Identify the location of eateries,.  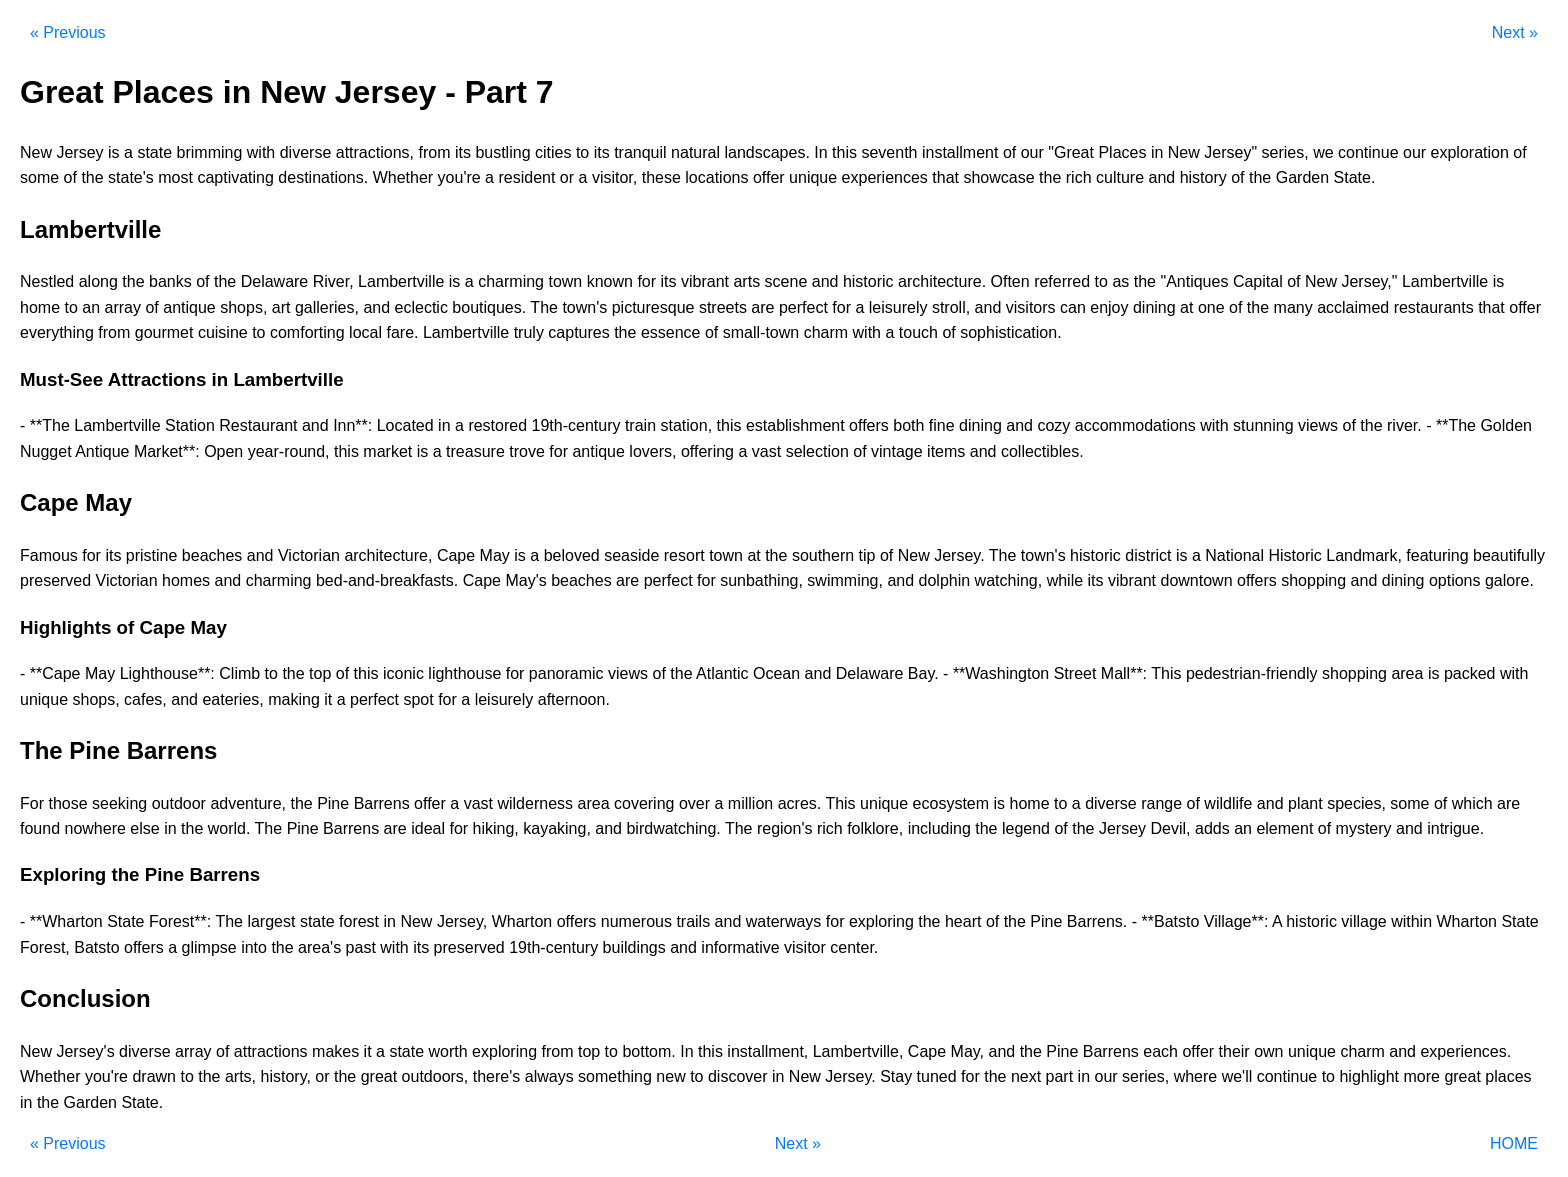
(232, 699).